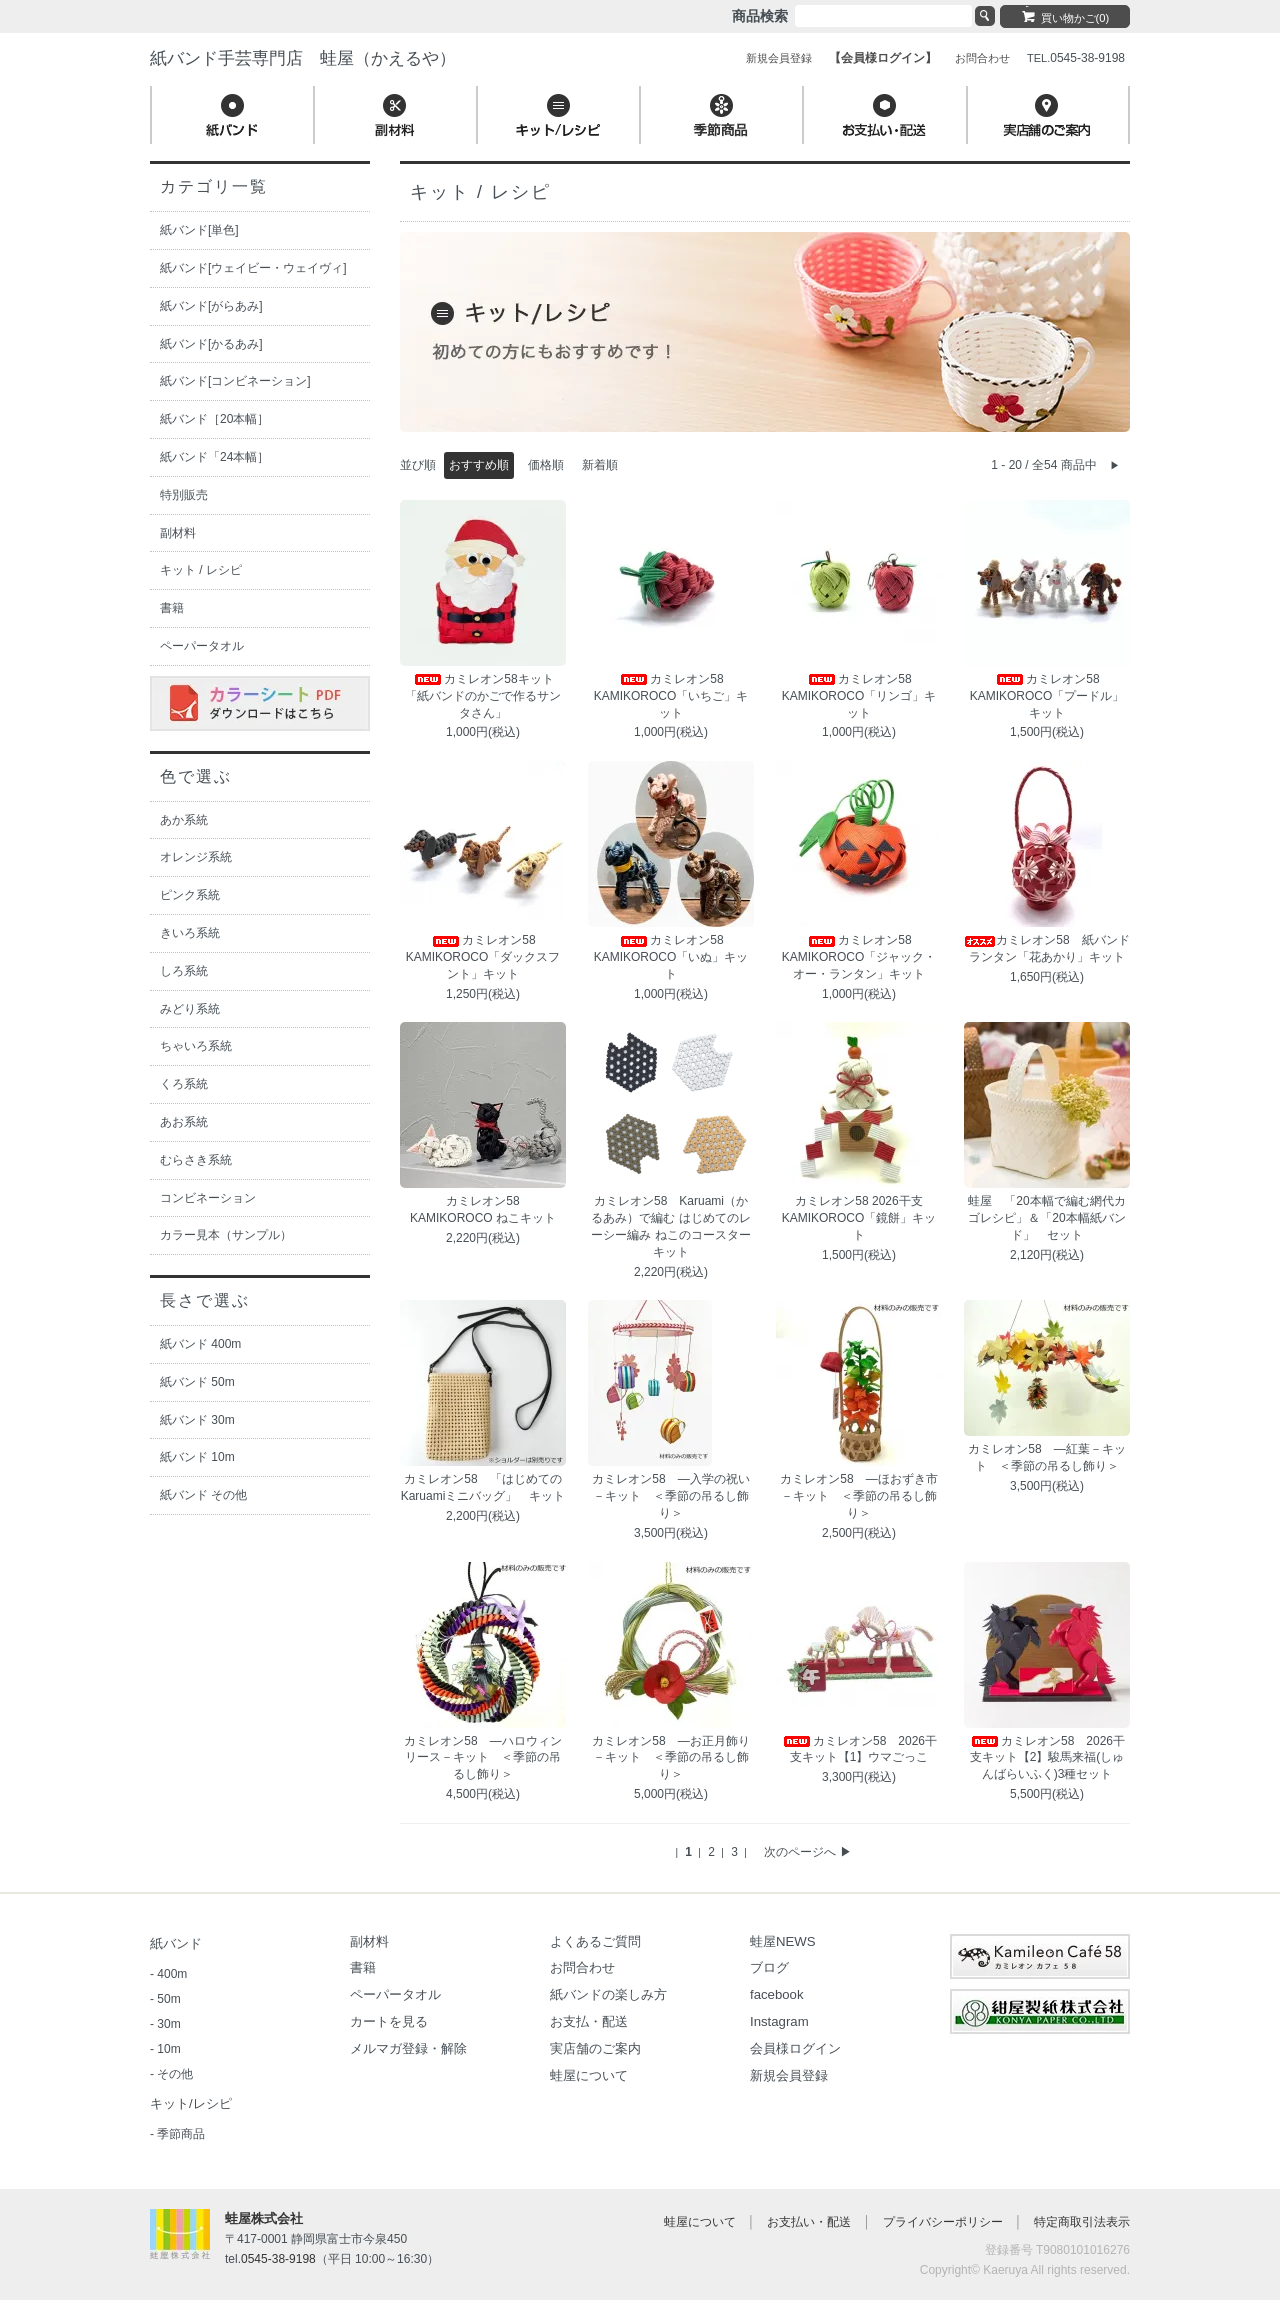 The height and width of the screenshot is (2300, 1280). I want to click on 0545-38-9198, so click(278, 2259).